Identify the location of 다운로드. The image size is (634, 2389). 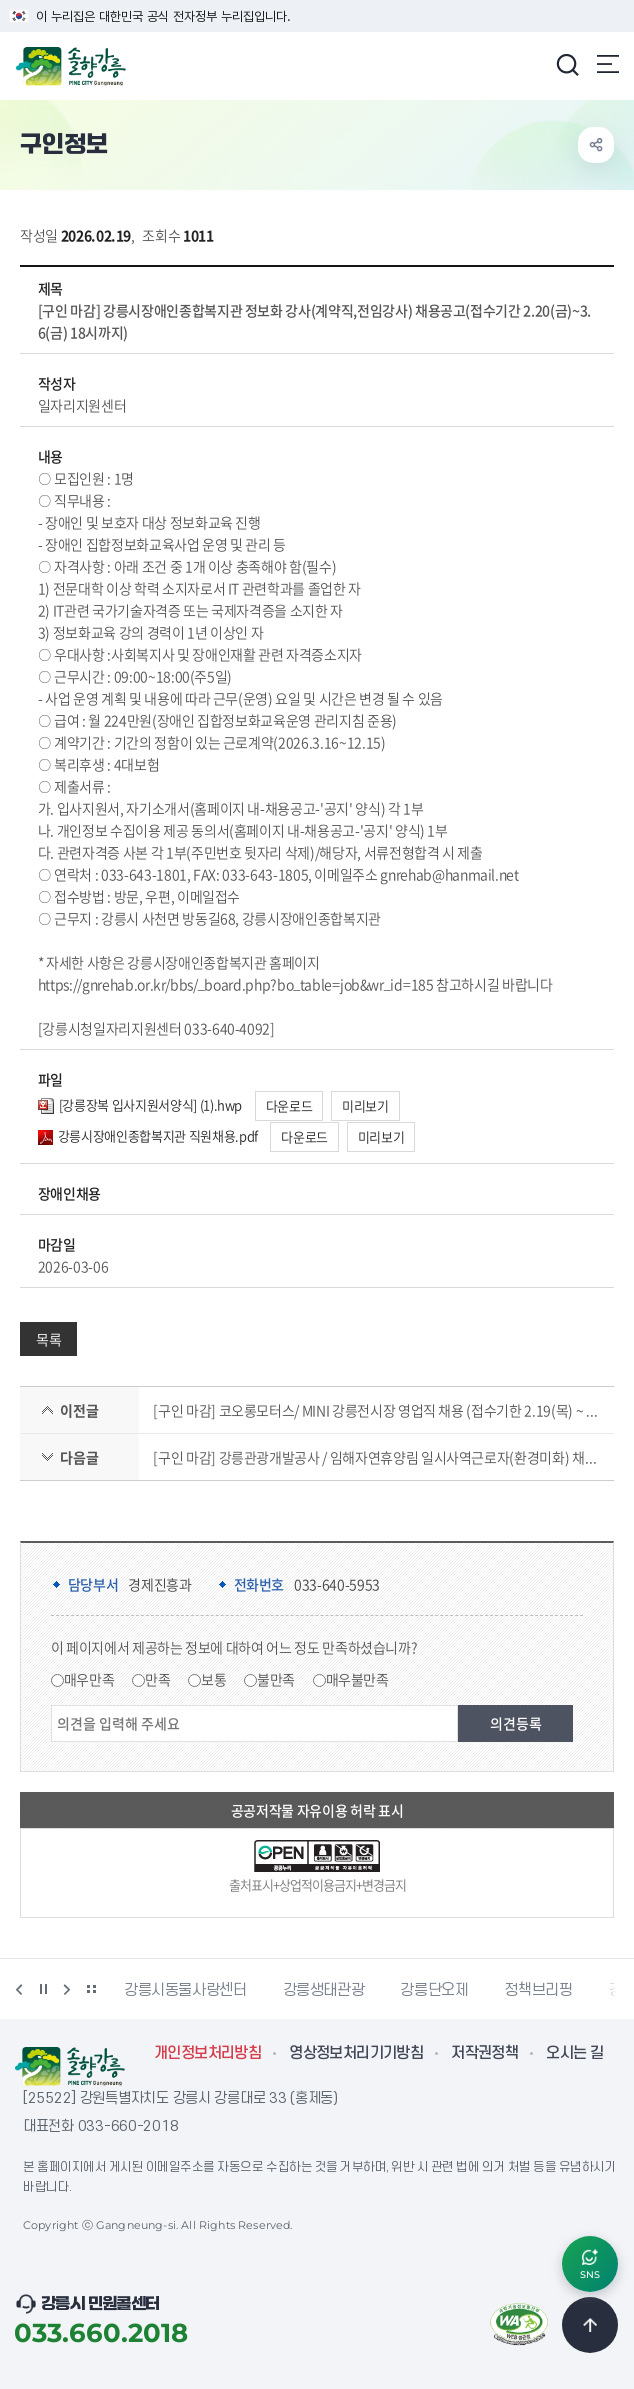
(289, 1105).